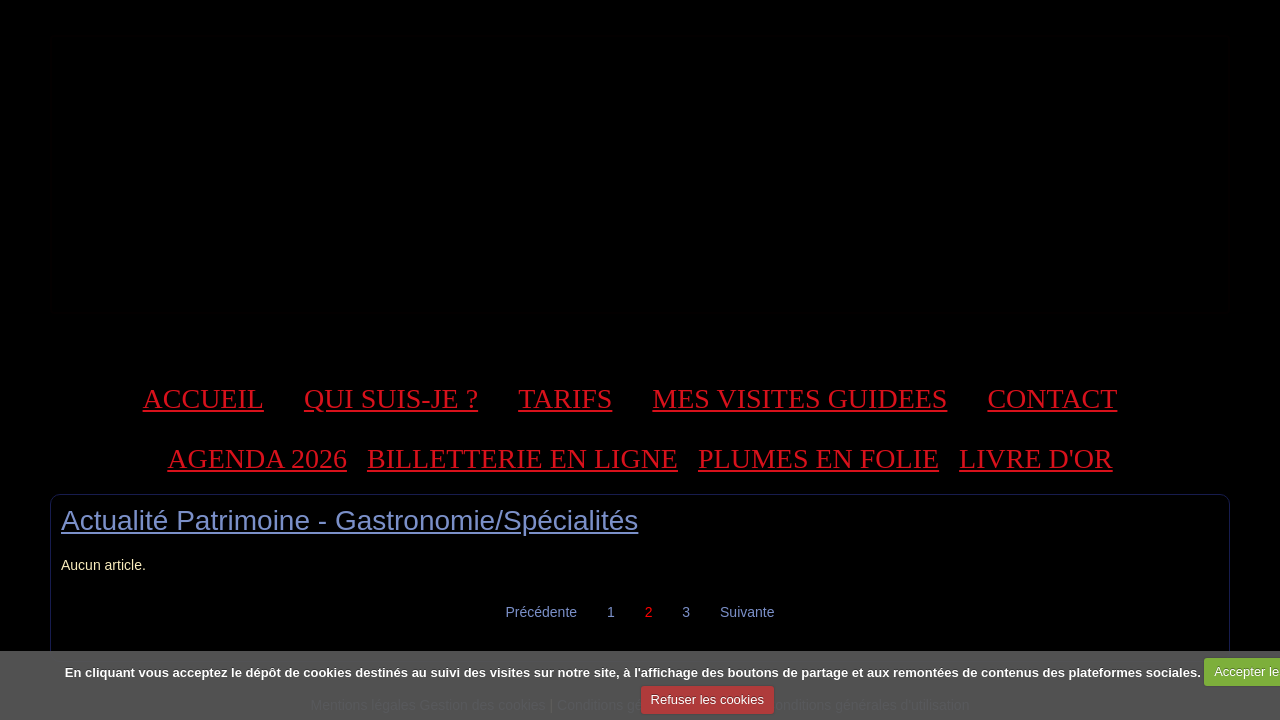  I want to click on BILLETTERIE EN LIGNE, so click(522, 458).